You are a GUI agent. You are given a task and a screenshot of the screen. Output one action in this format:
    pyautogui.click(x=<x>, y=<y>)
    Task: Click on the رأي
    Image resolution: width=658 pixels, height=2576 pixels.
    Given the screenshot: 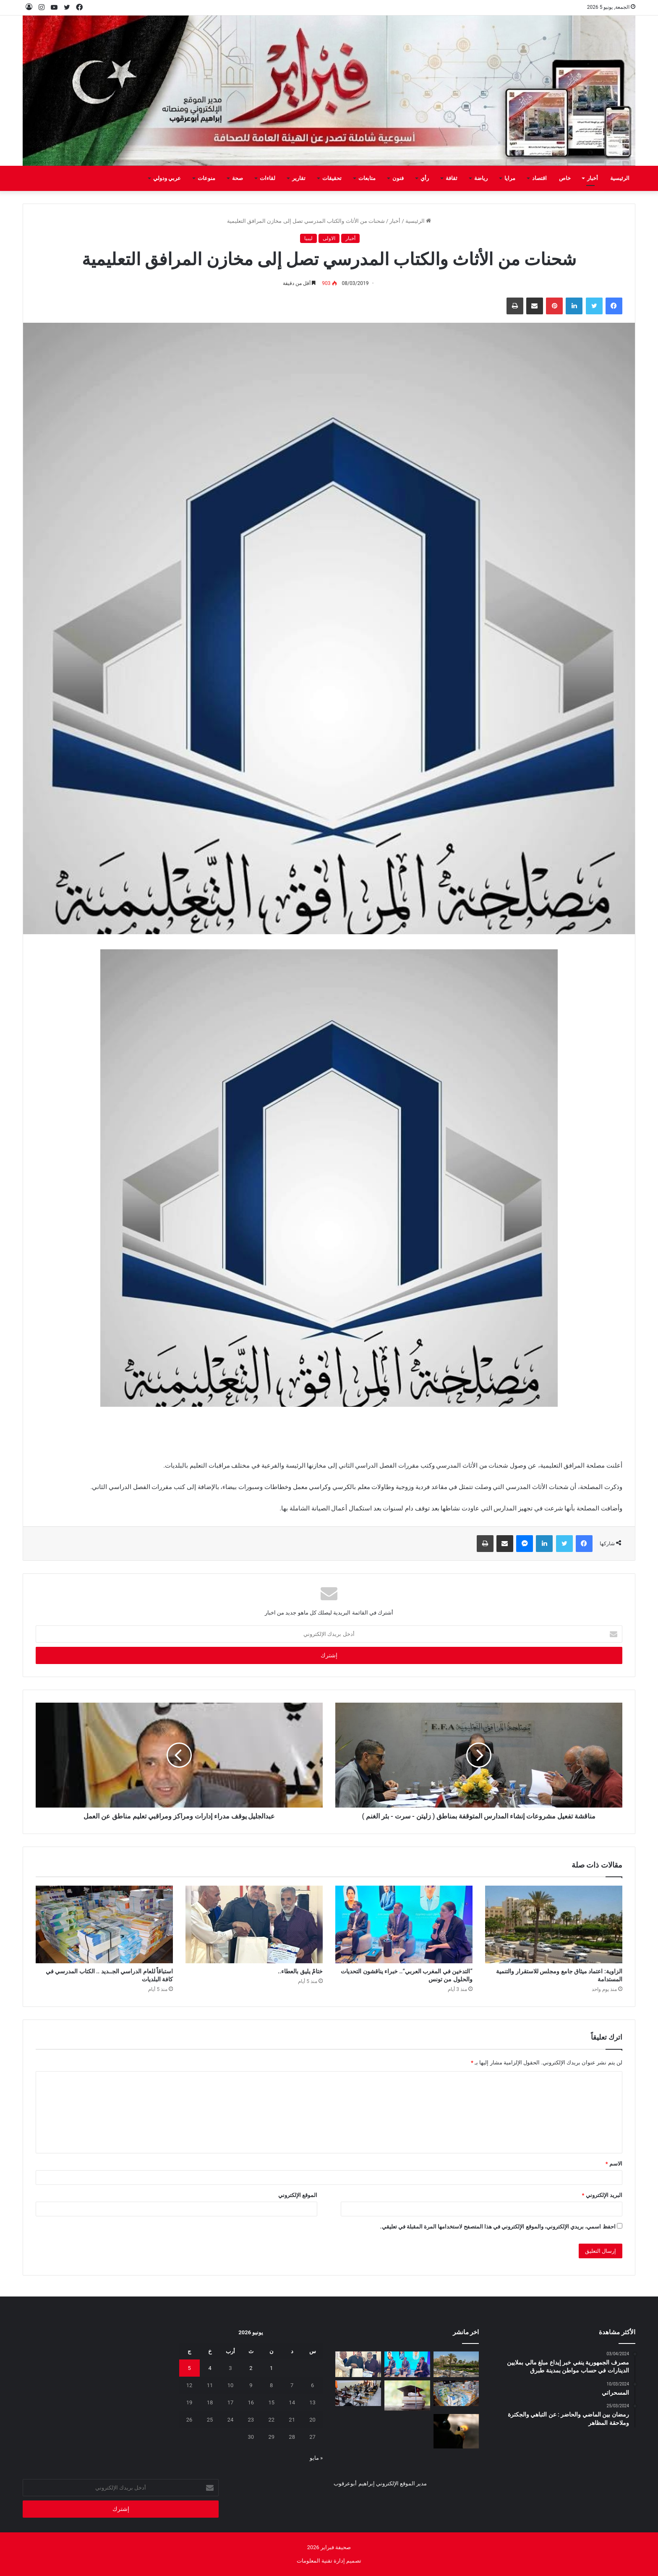 What is the action you would take?
    pyautogui.click(x=424, y=178)
    